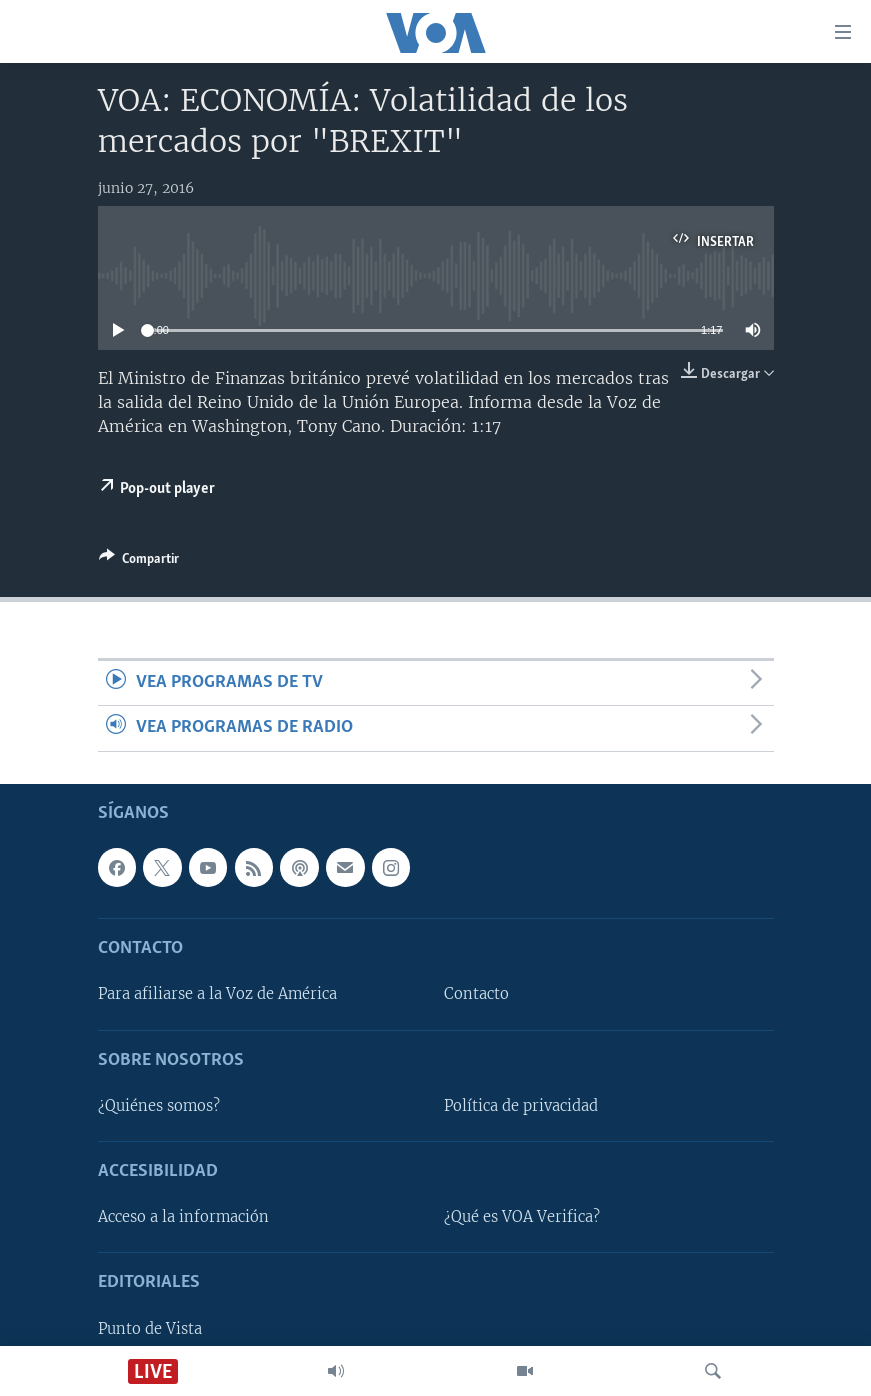  What do you see at coordinates (150, 1328) in the screenshot?
I see `Punto de Vista` at bounding box center [150, 1328].